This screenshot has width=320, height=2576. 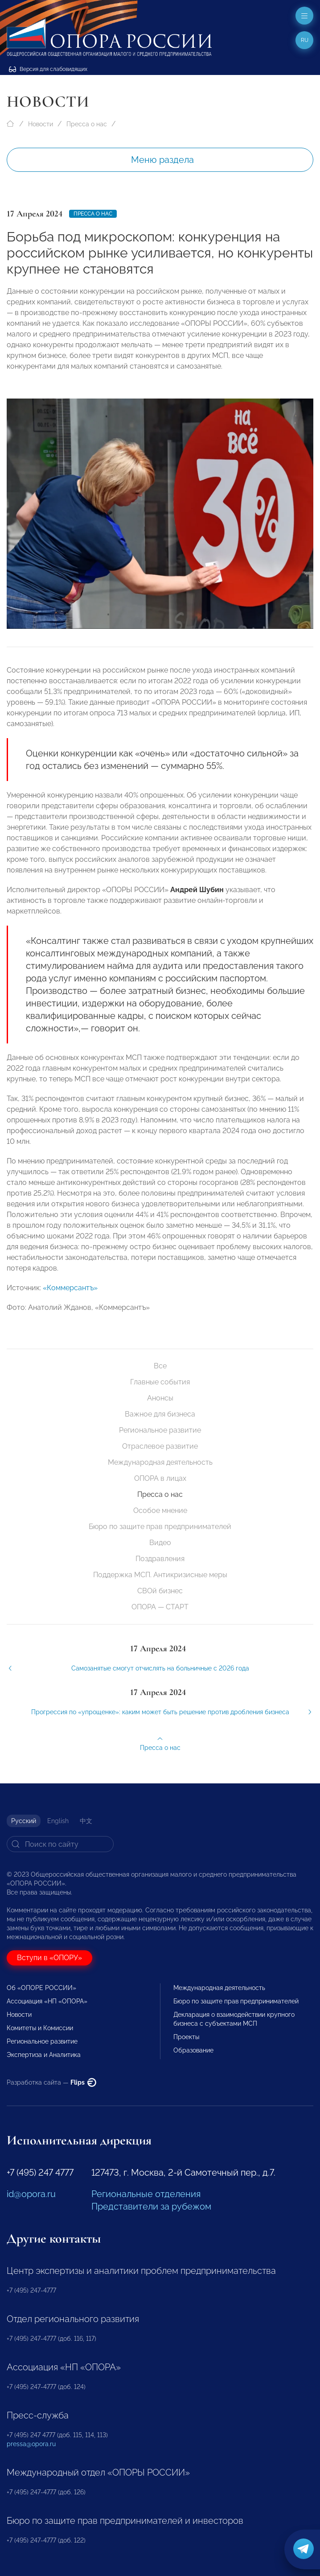 What do you see at coordinates (49, 1957) in the screenshot?
I see `Вступи в «ОПОРУ»` at bounding box center [49, 1957].